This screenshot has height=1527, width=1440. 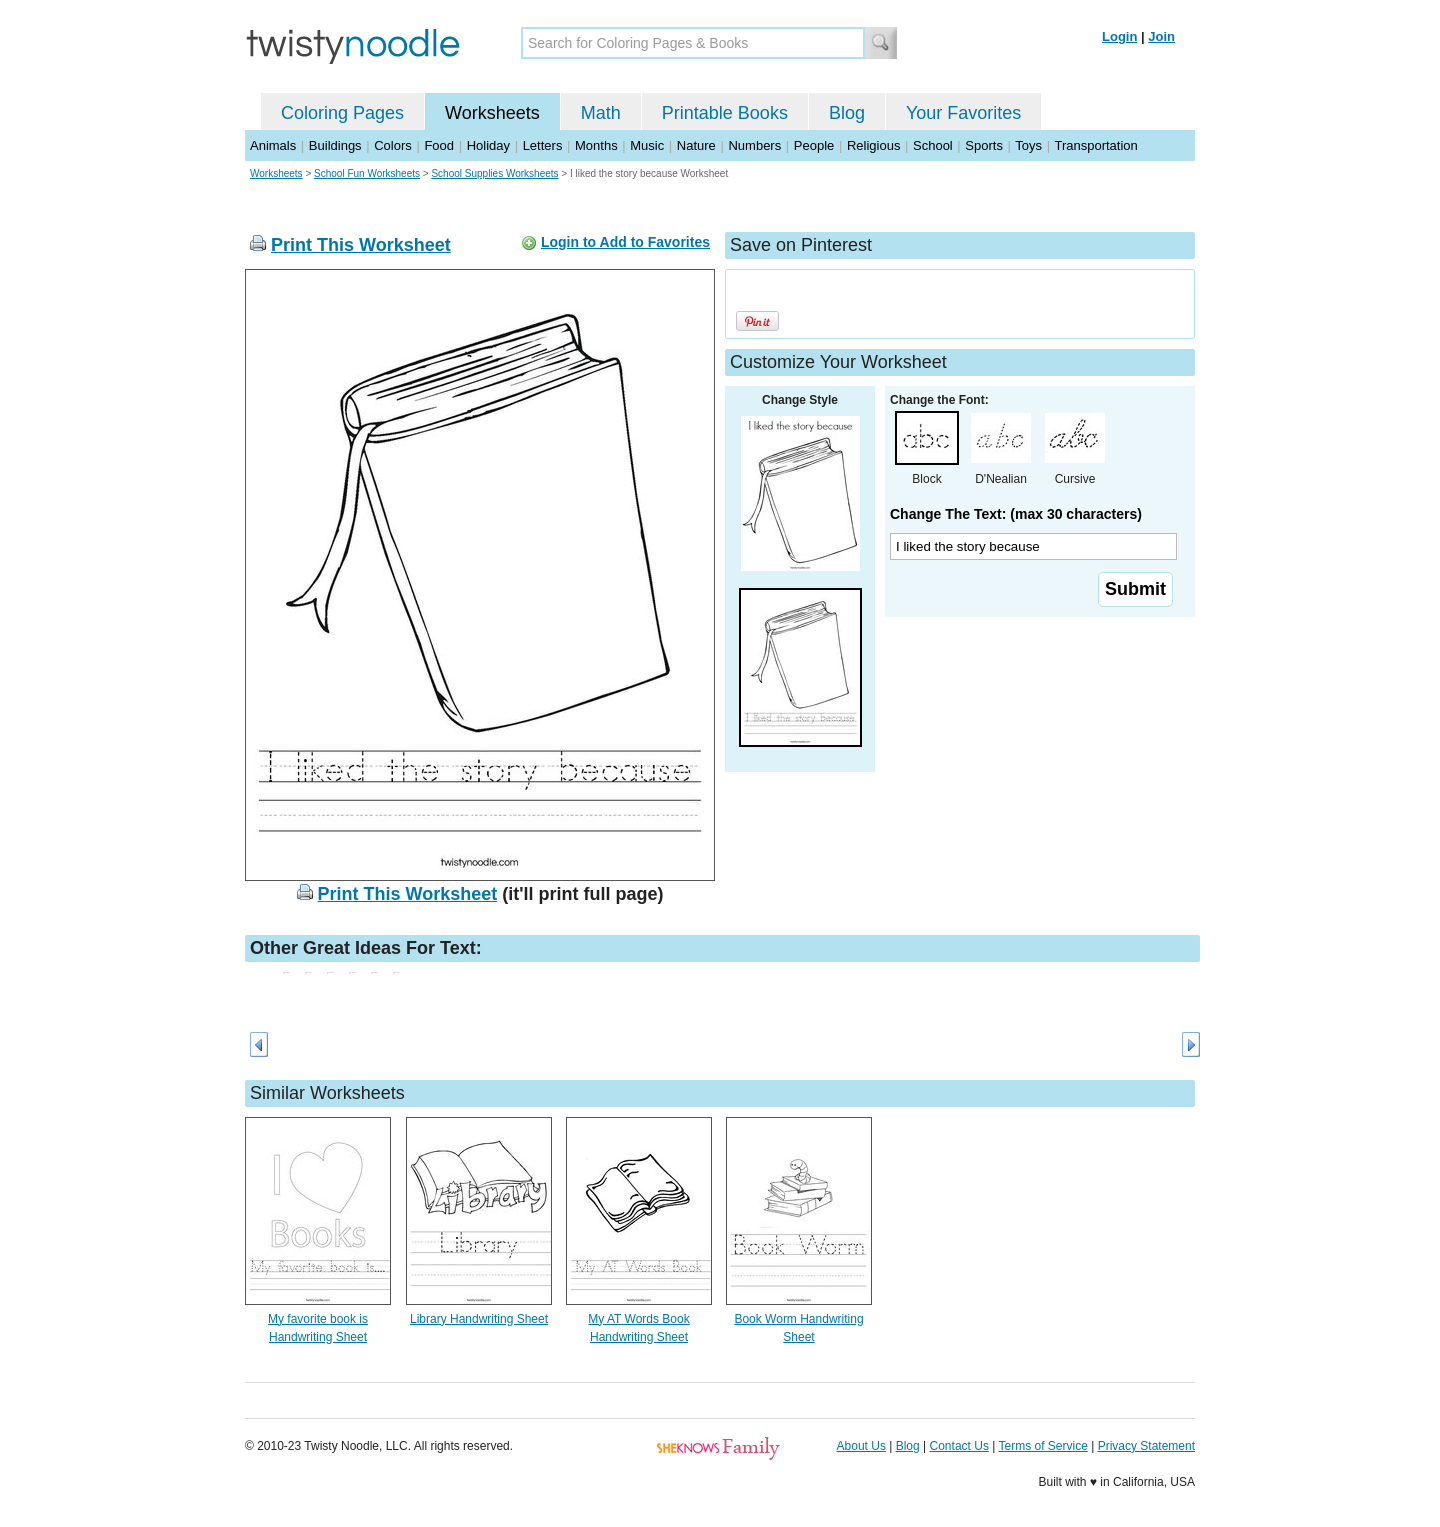 I want to click on Join, so click(x=1161, y=36).